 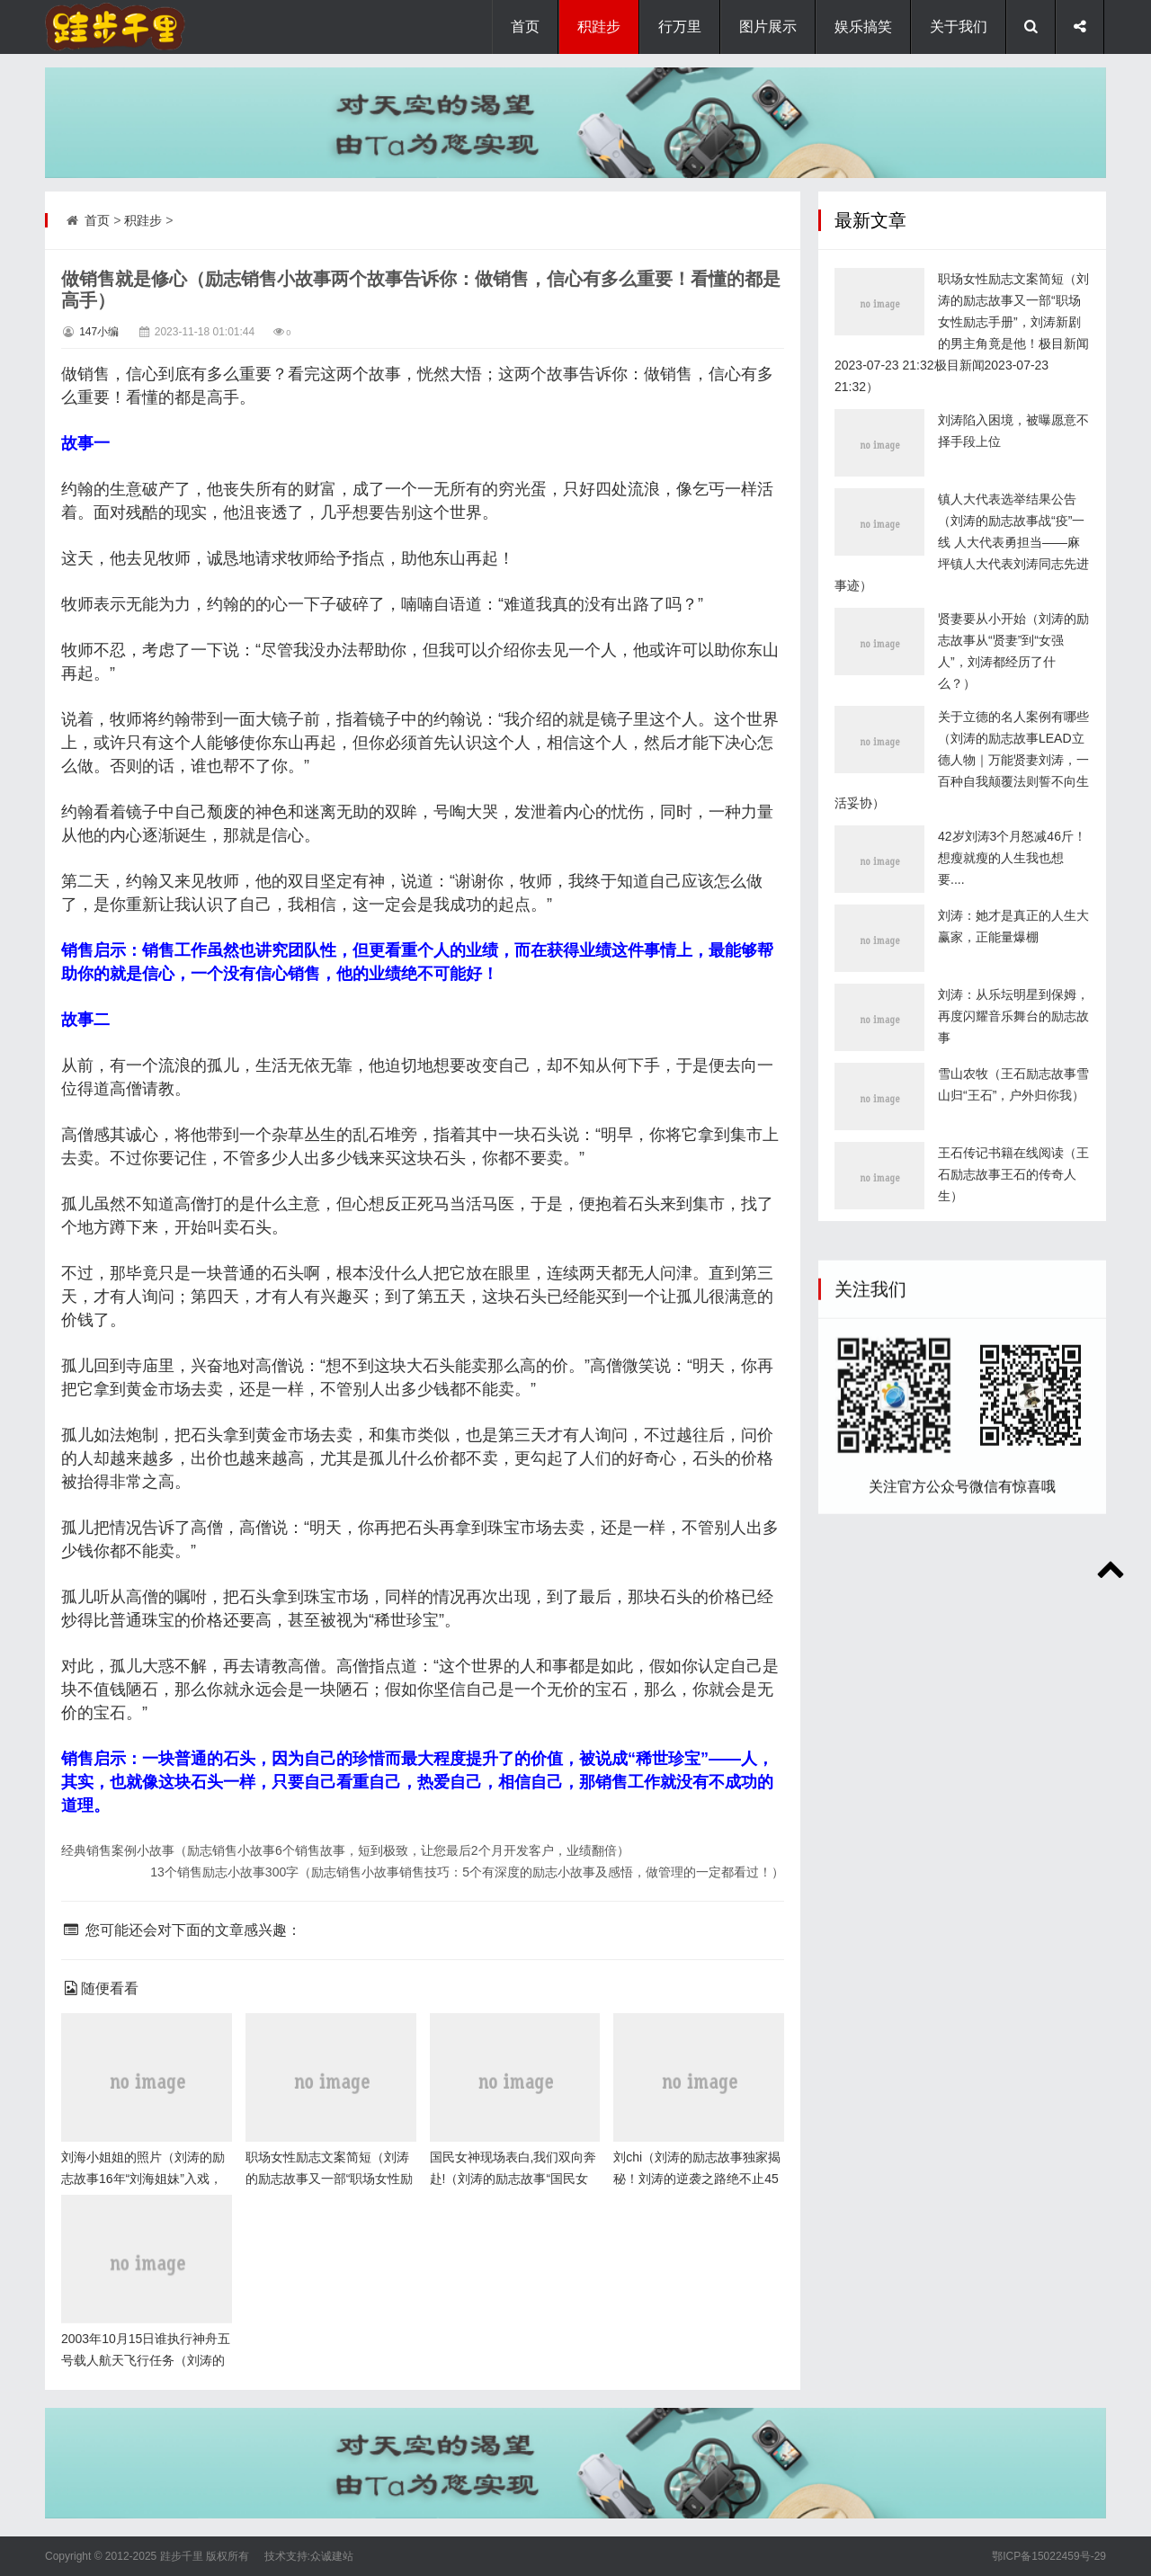 What do you see at coordinates (525, 26) in the screenshot?
I see `首页` at bounding box center [525, 26].